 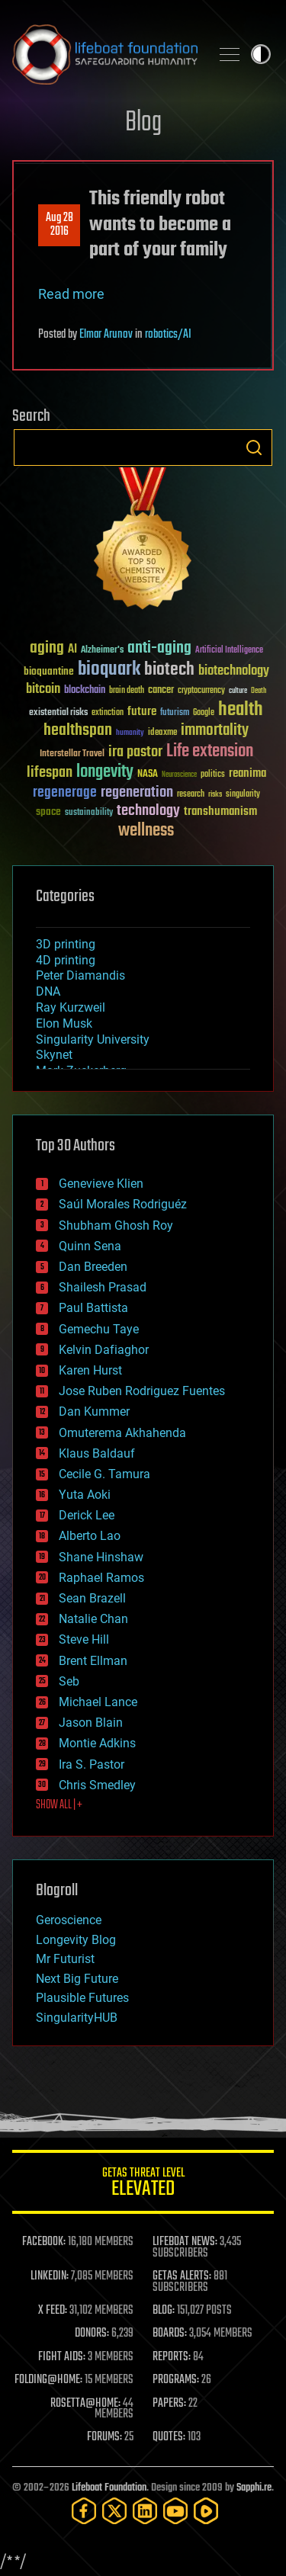 I want to click on Cecile G. Tamura, so click(x=104, y=1474).